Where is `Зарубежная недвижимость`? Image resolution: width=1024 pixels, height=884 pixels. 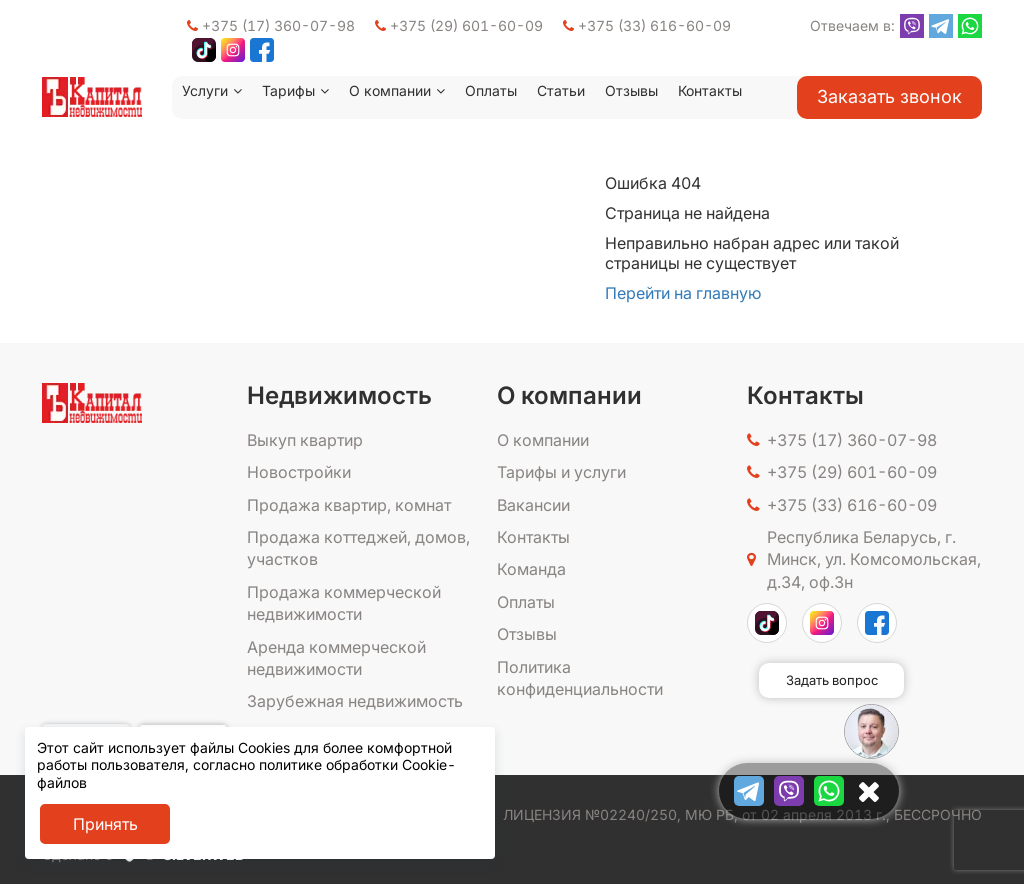 Зарубежная недвижимость is located at coordinates (355, 701).